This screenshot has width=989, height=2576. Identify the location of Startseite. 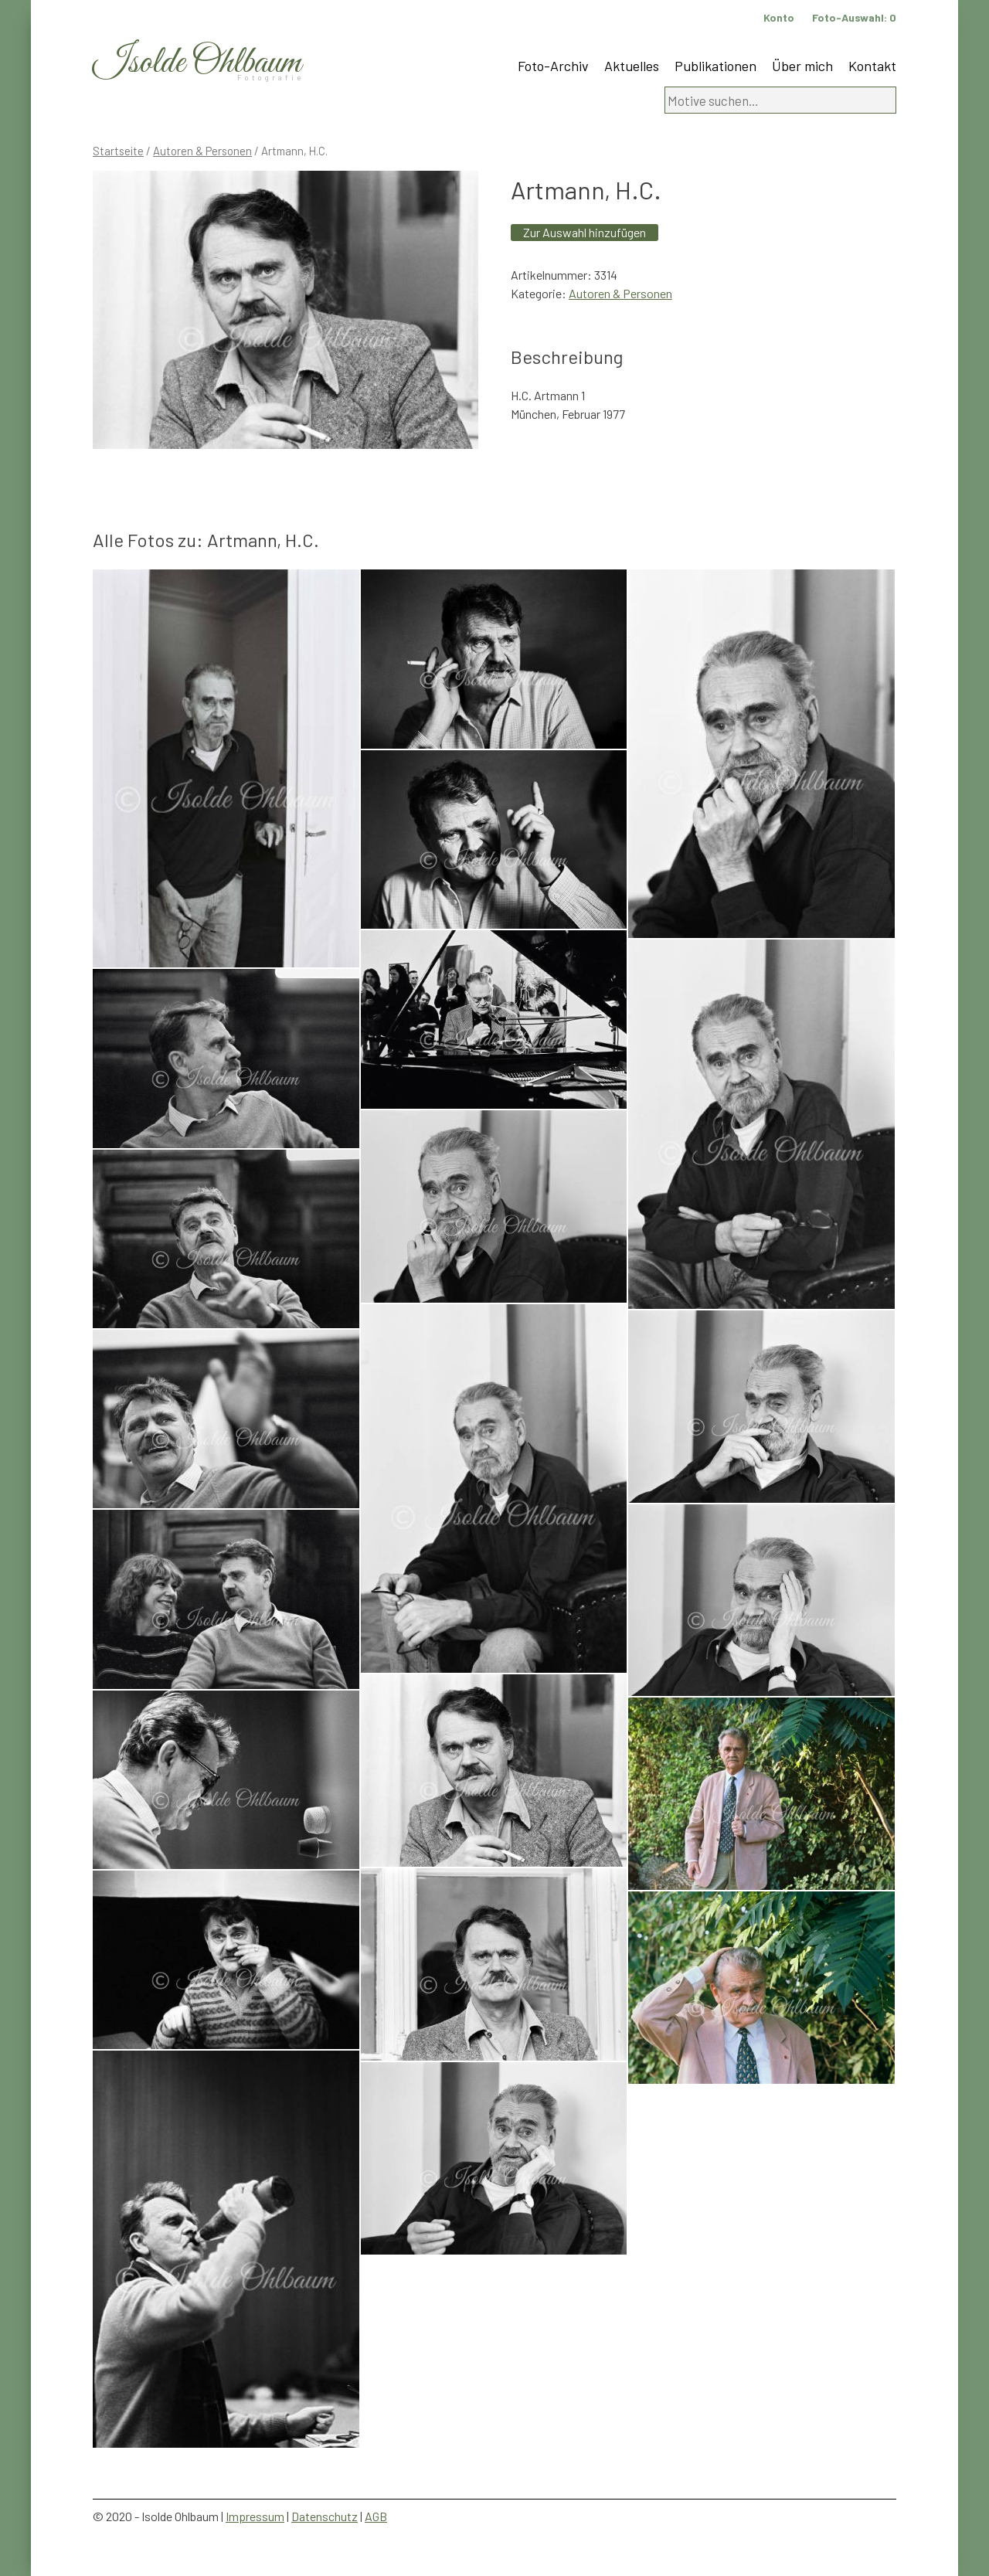
(118, 151).